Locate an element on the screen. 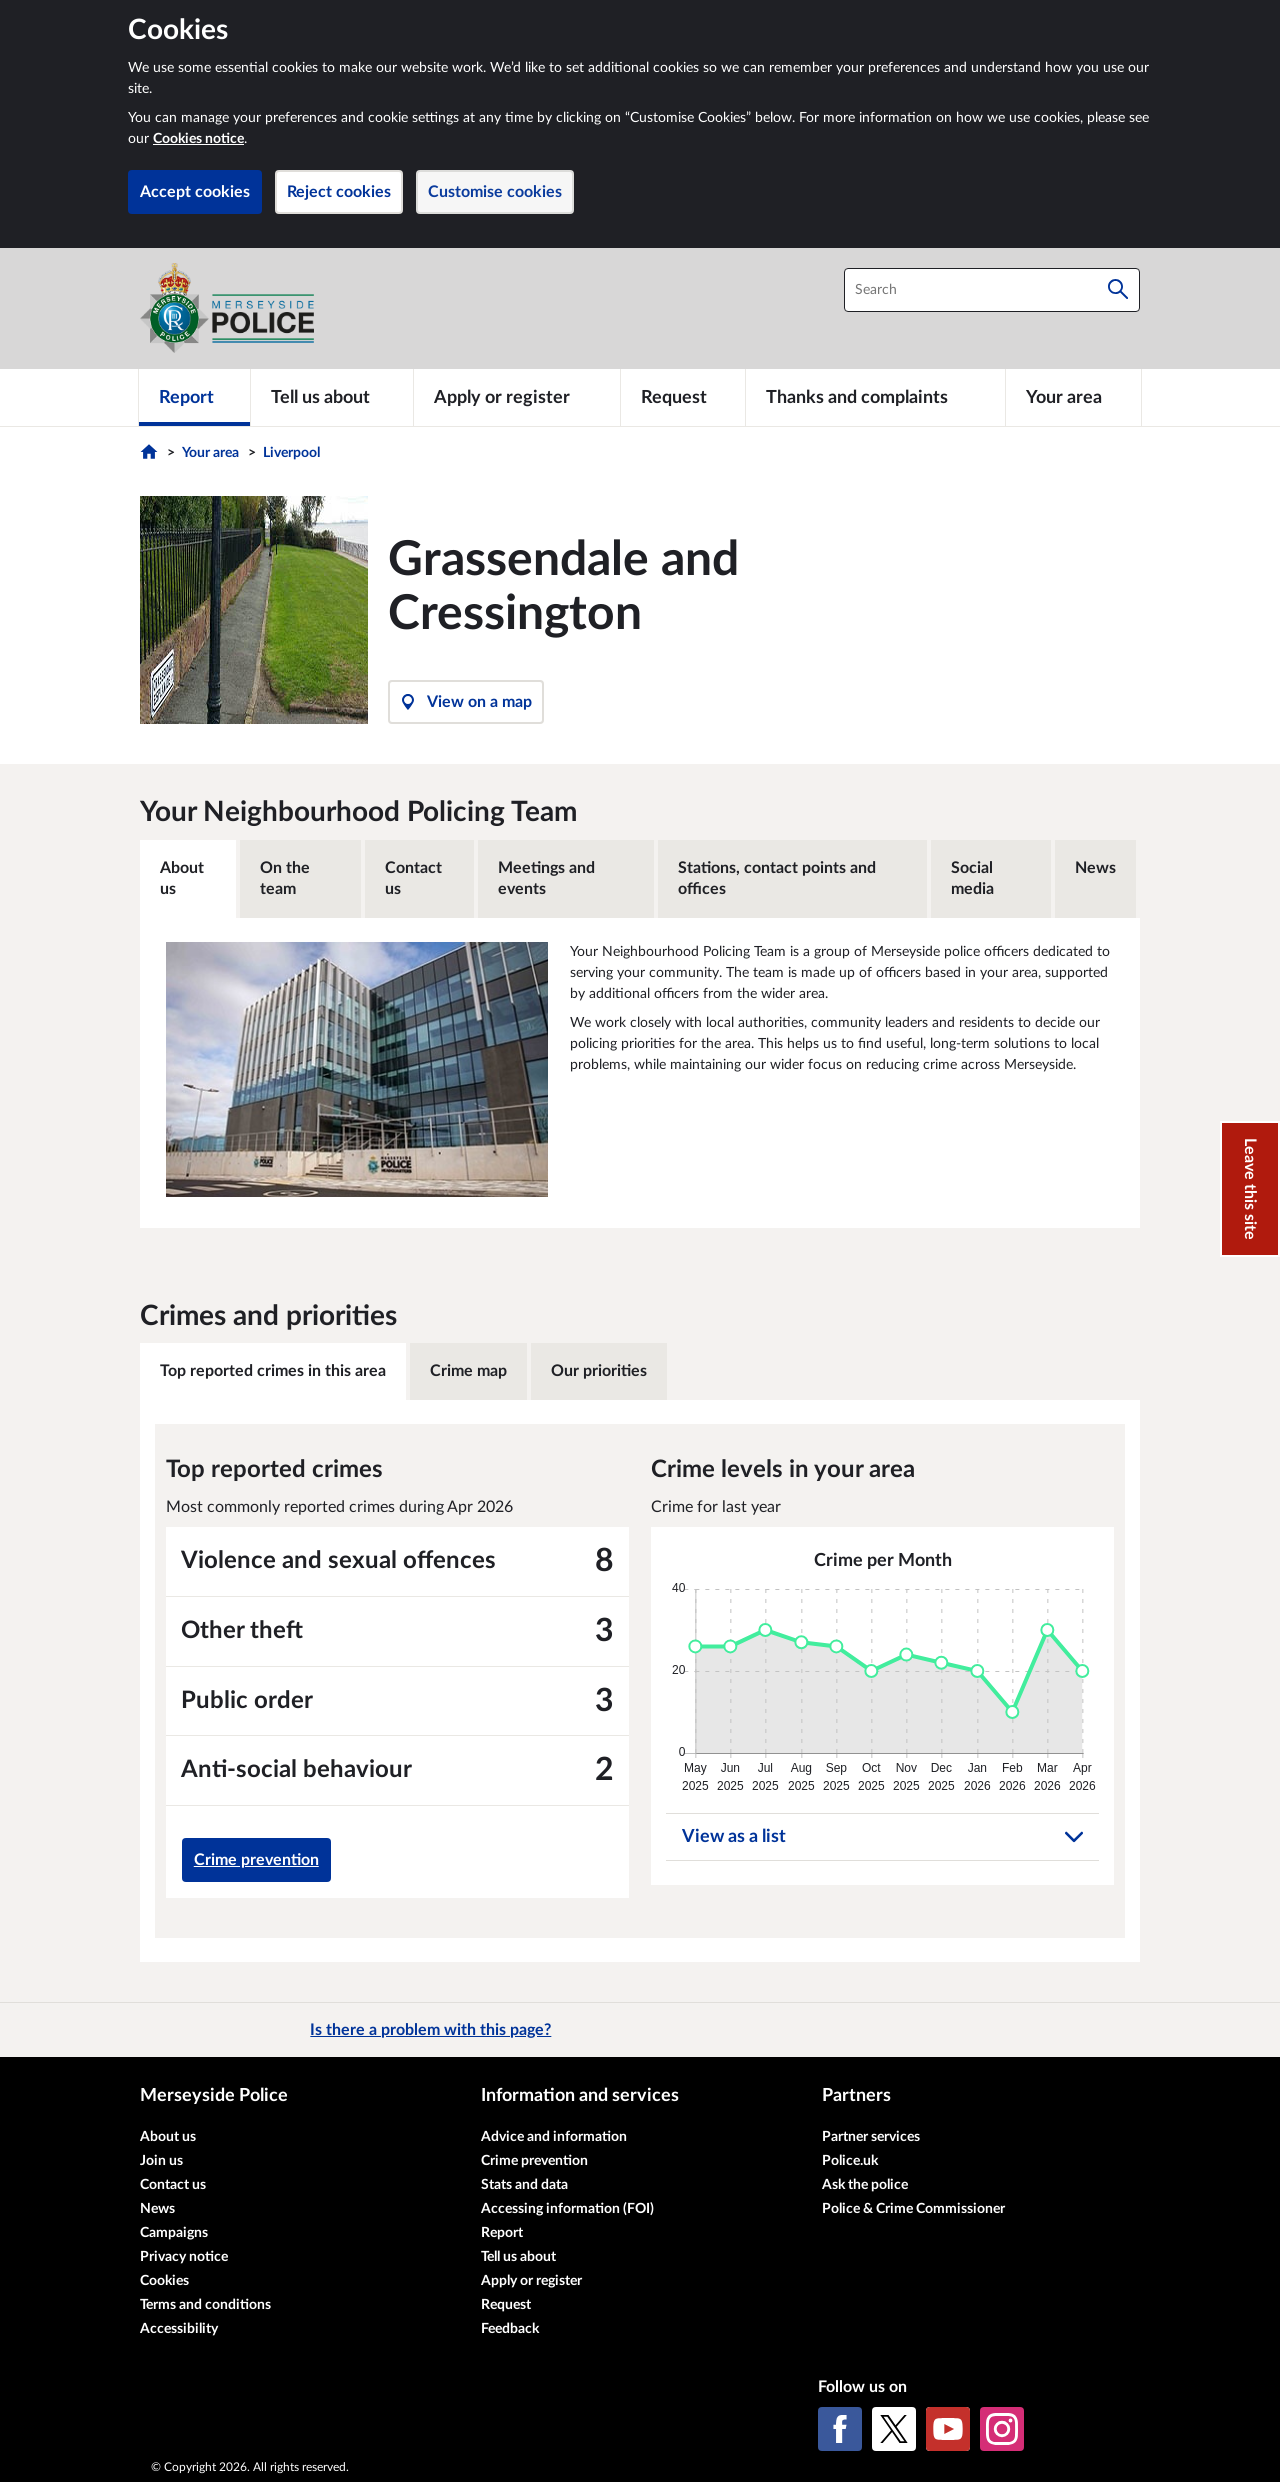 The image size is (1280, 2482). Accessibility is located at coordinates (179, 2329).